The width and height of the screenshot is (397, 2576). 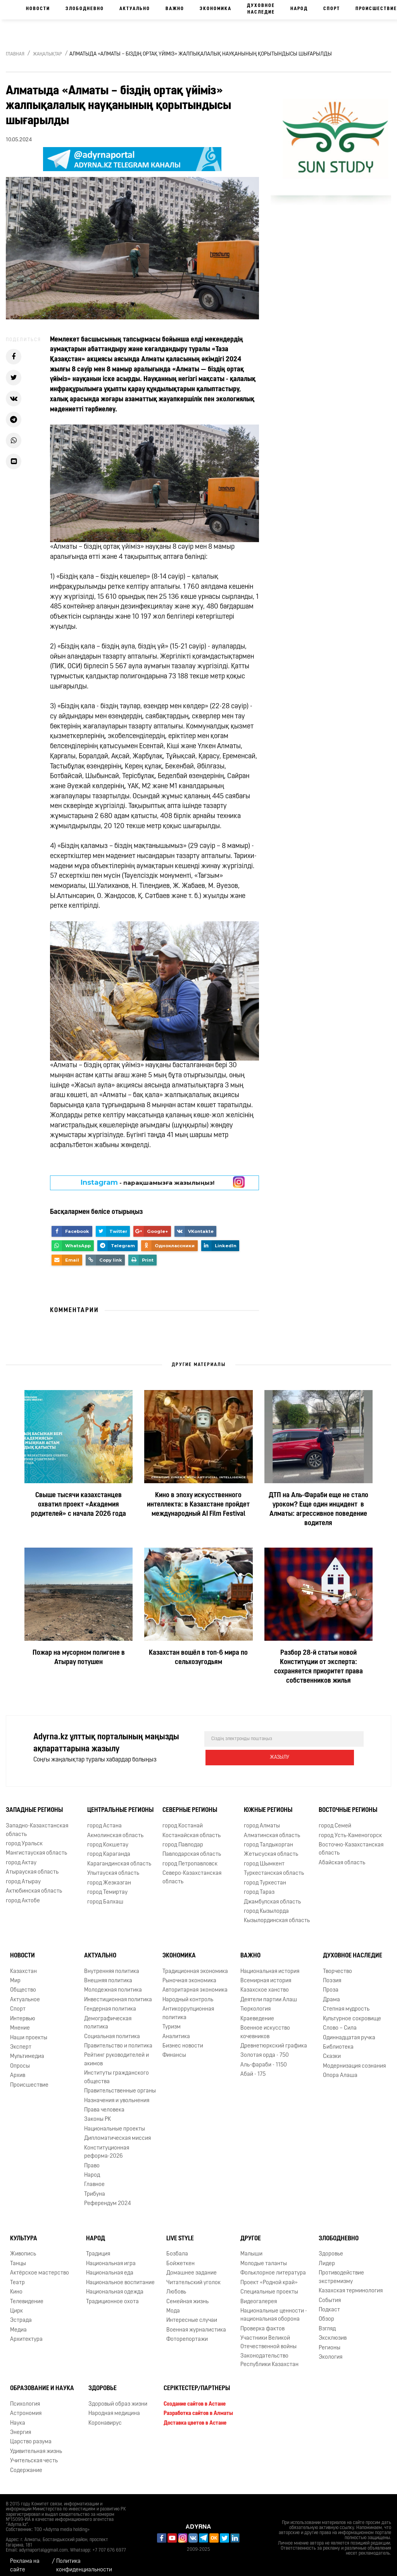 What do you see at coordinates (107, 2016) in the screenshot?
I see `Демографическая политика` at bounding box center [107, 2016].